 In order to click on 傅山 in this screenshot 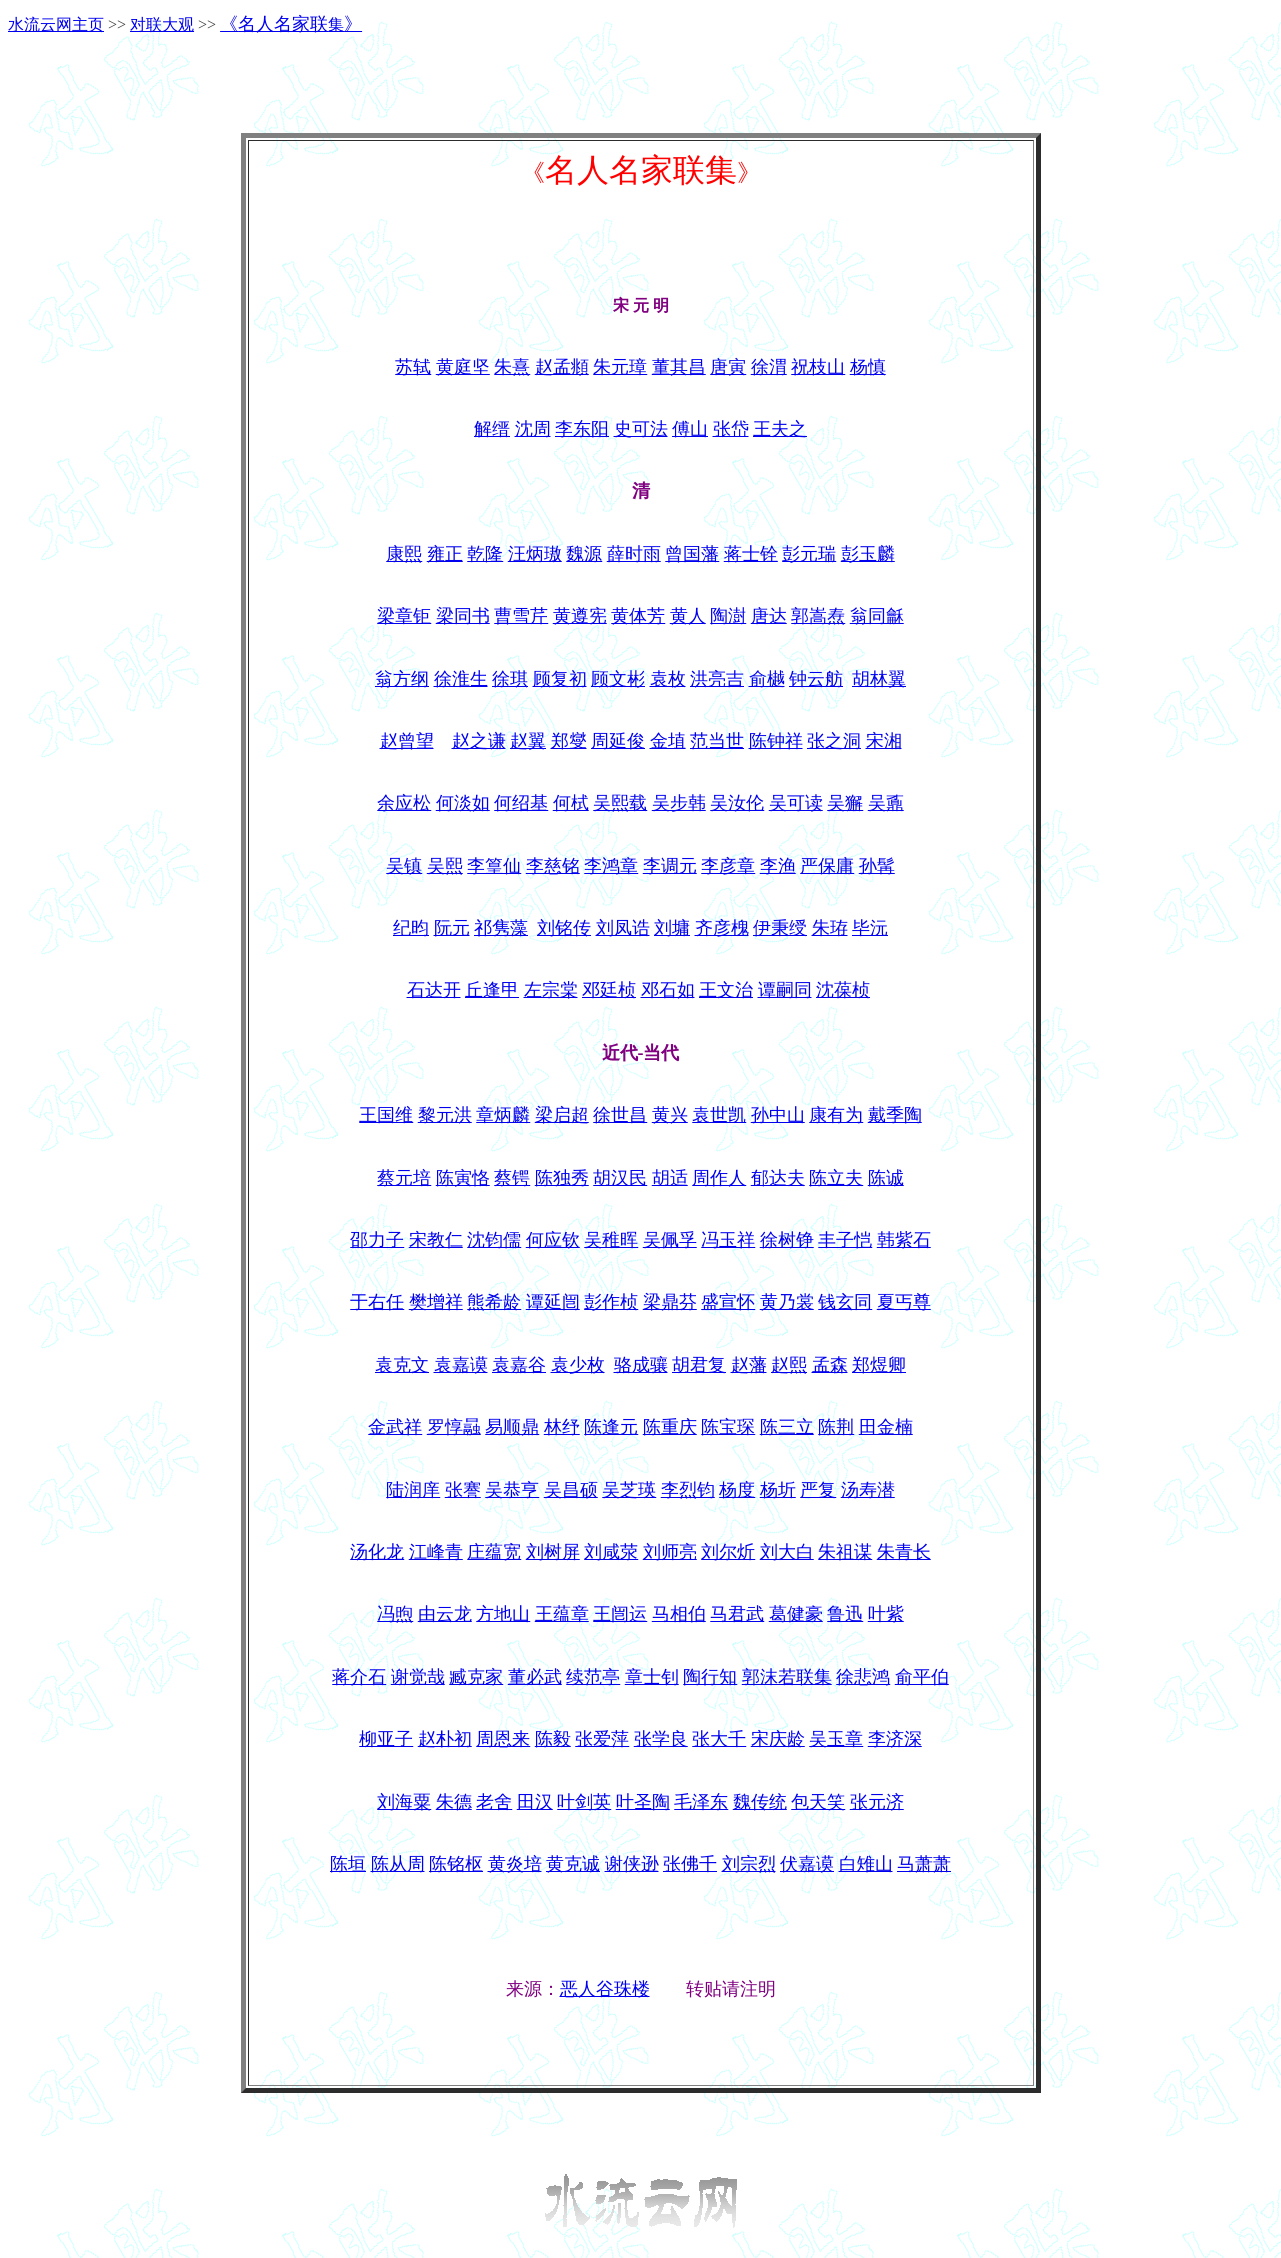, I will do `click(690, 429)`.